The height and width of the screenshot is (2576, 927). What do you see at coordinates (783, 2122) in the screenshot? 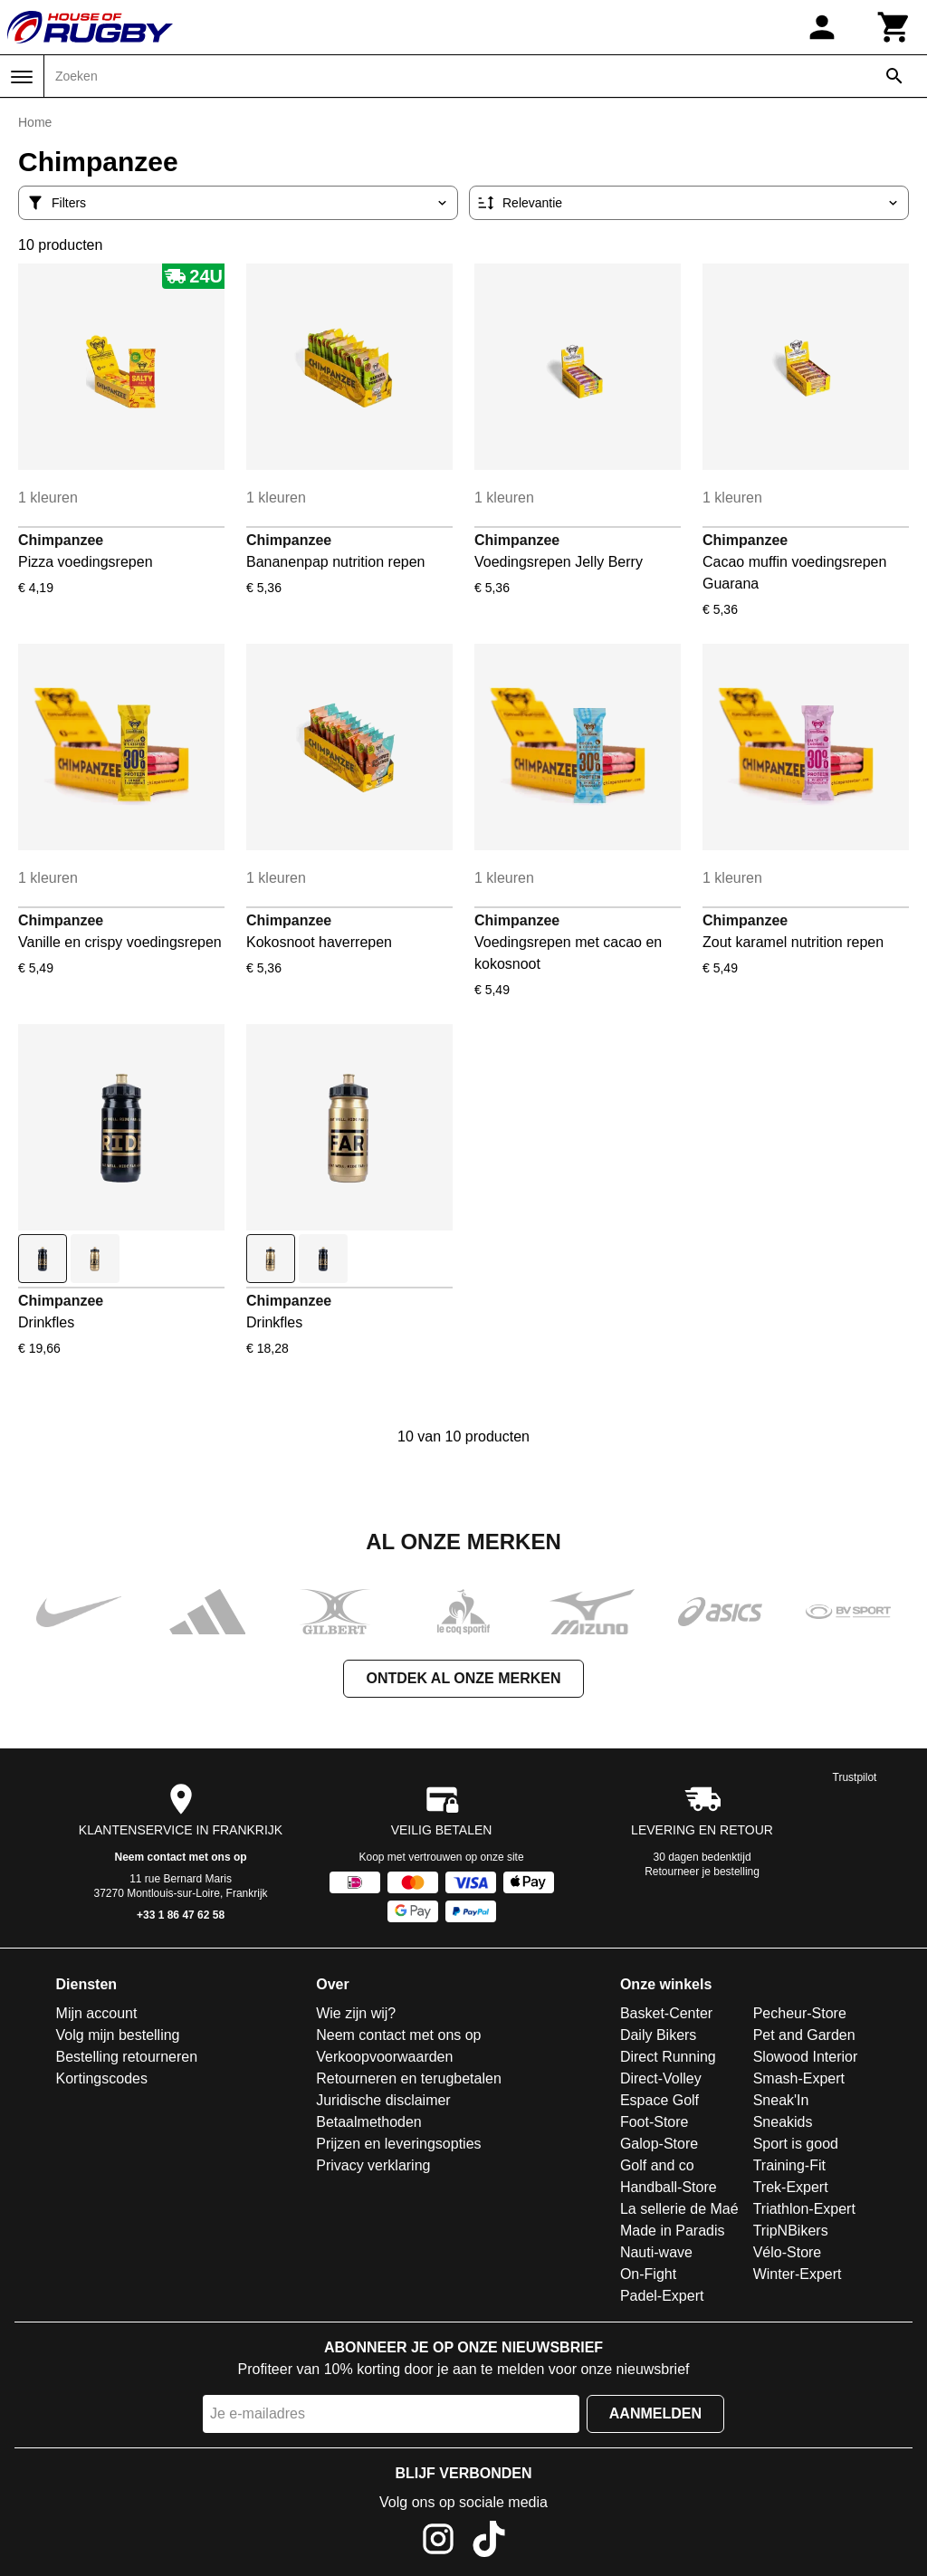
I see `Sneakids` at bounding box center [783, 2122].